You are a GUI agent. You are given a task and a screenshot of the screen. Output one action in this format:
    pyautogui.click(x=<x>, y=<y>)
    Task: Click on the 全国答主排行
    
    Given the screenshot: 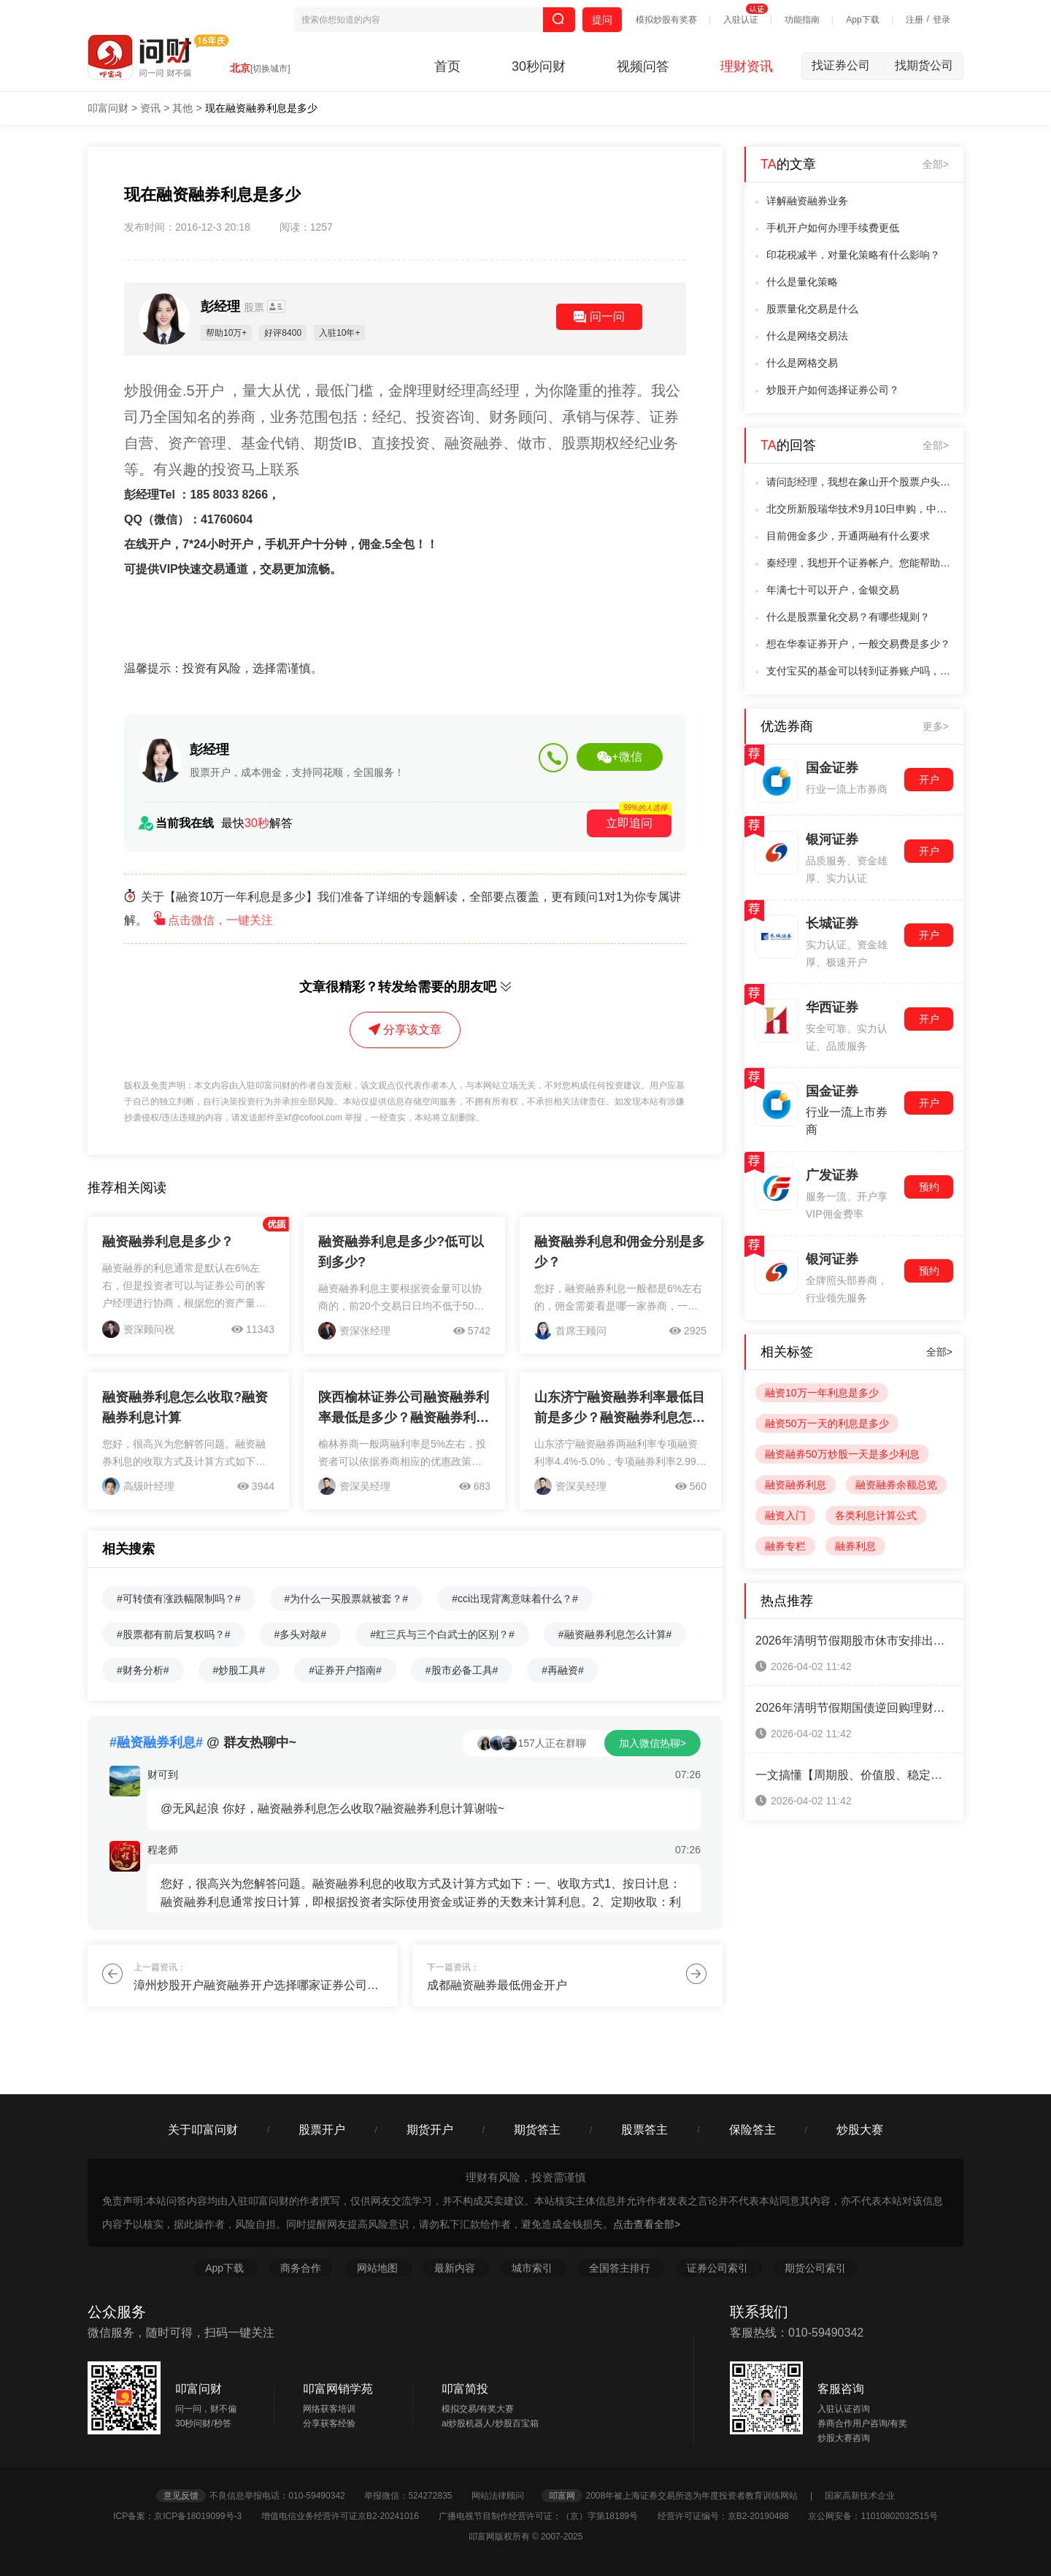 What is the action you would take?
    pyautogui.click(x=621, y=2268)
    